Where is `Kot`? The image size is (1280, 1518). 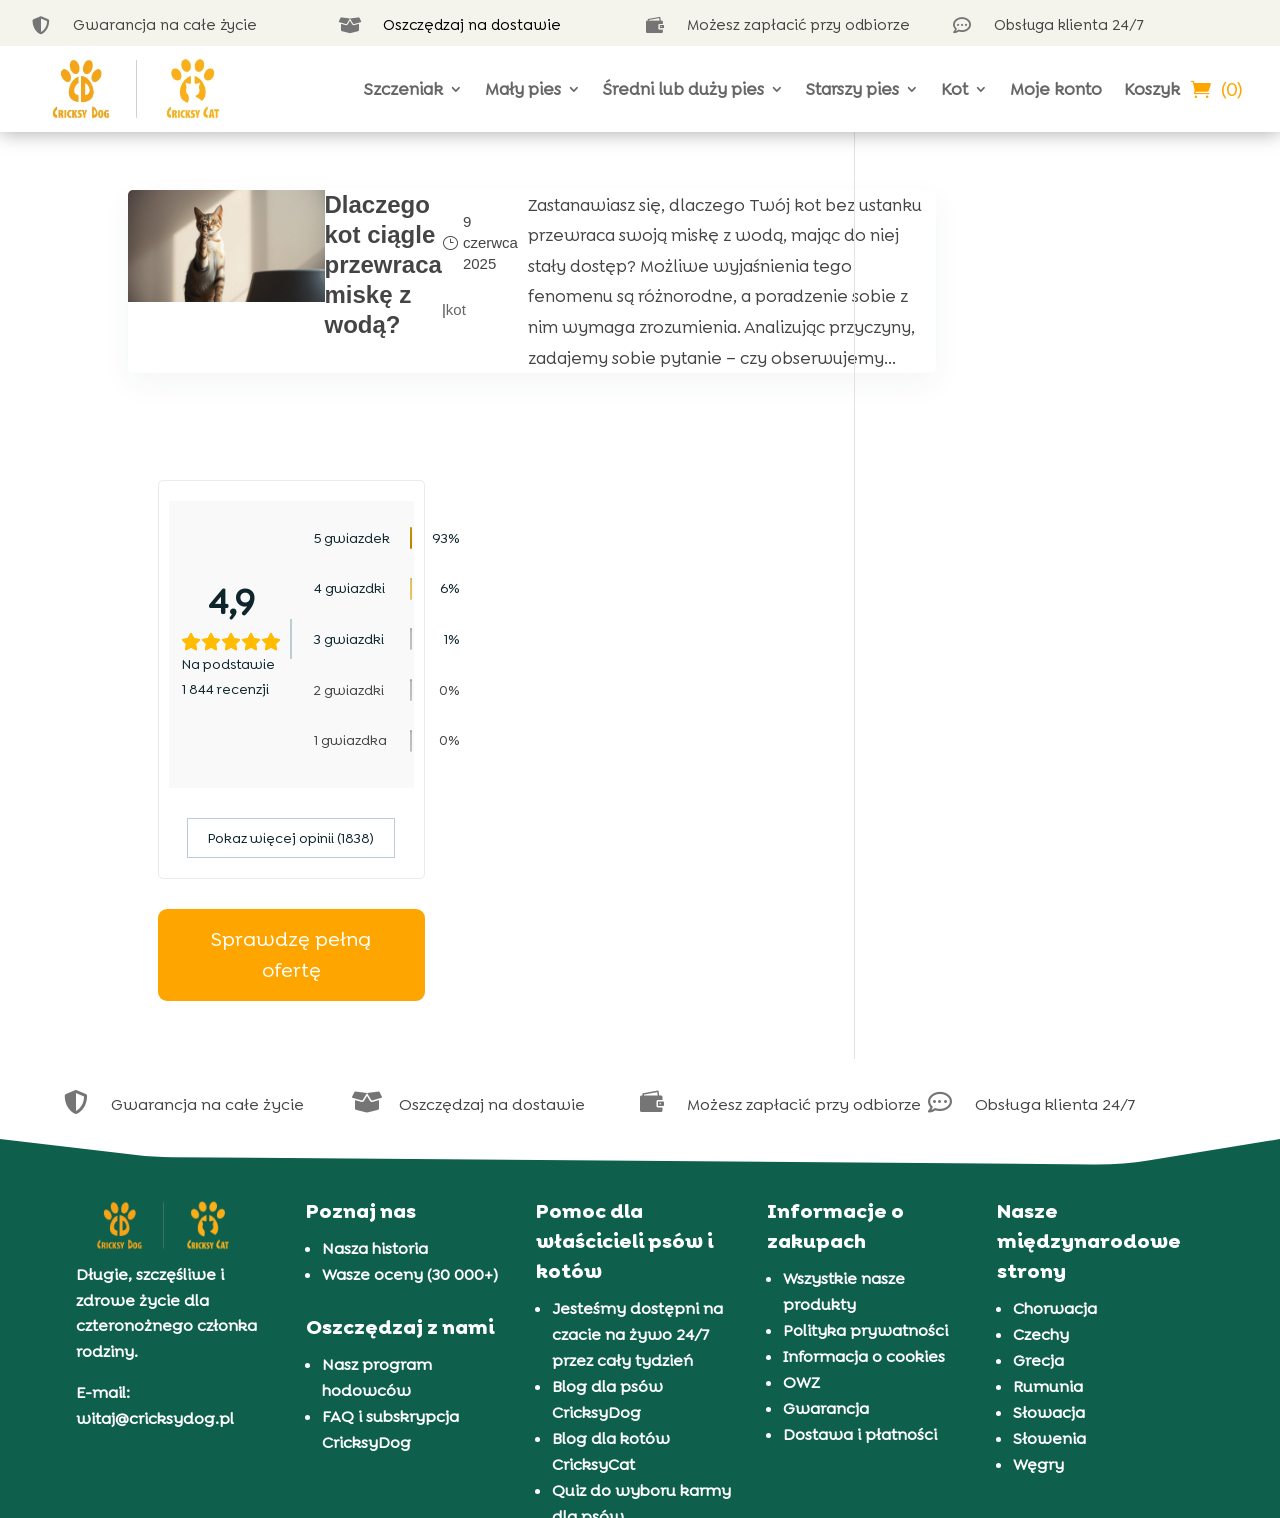 Kot is located at coordinates (954, 89).